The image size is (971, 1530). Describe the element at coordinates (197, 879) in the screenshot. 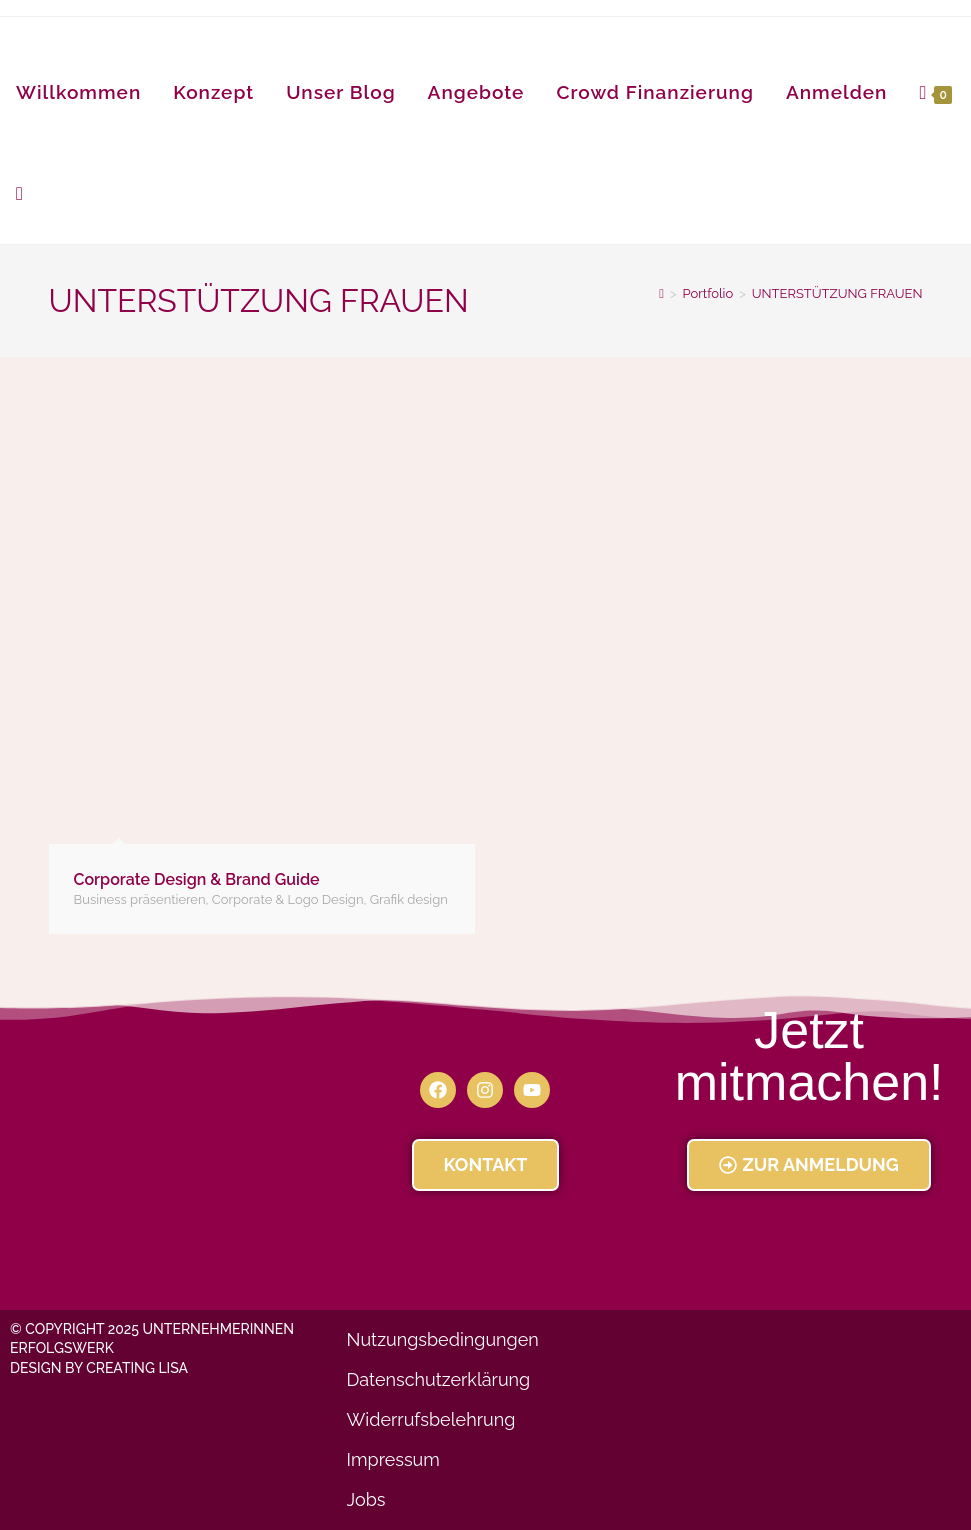

I see `Corporate Design & Brand Guide` at that location.